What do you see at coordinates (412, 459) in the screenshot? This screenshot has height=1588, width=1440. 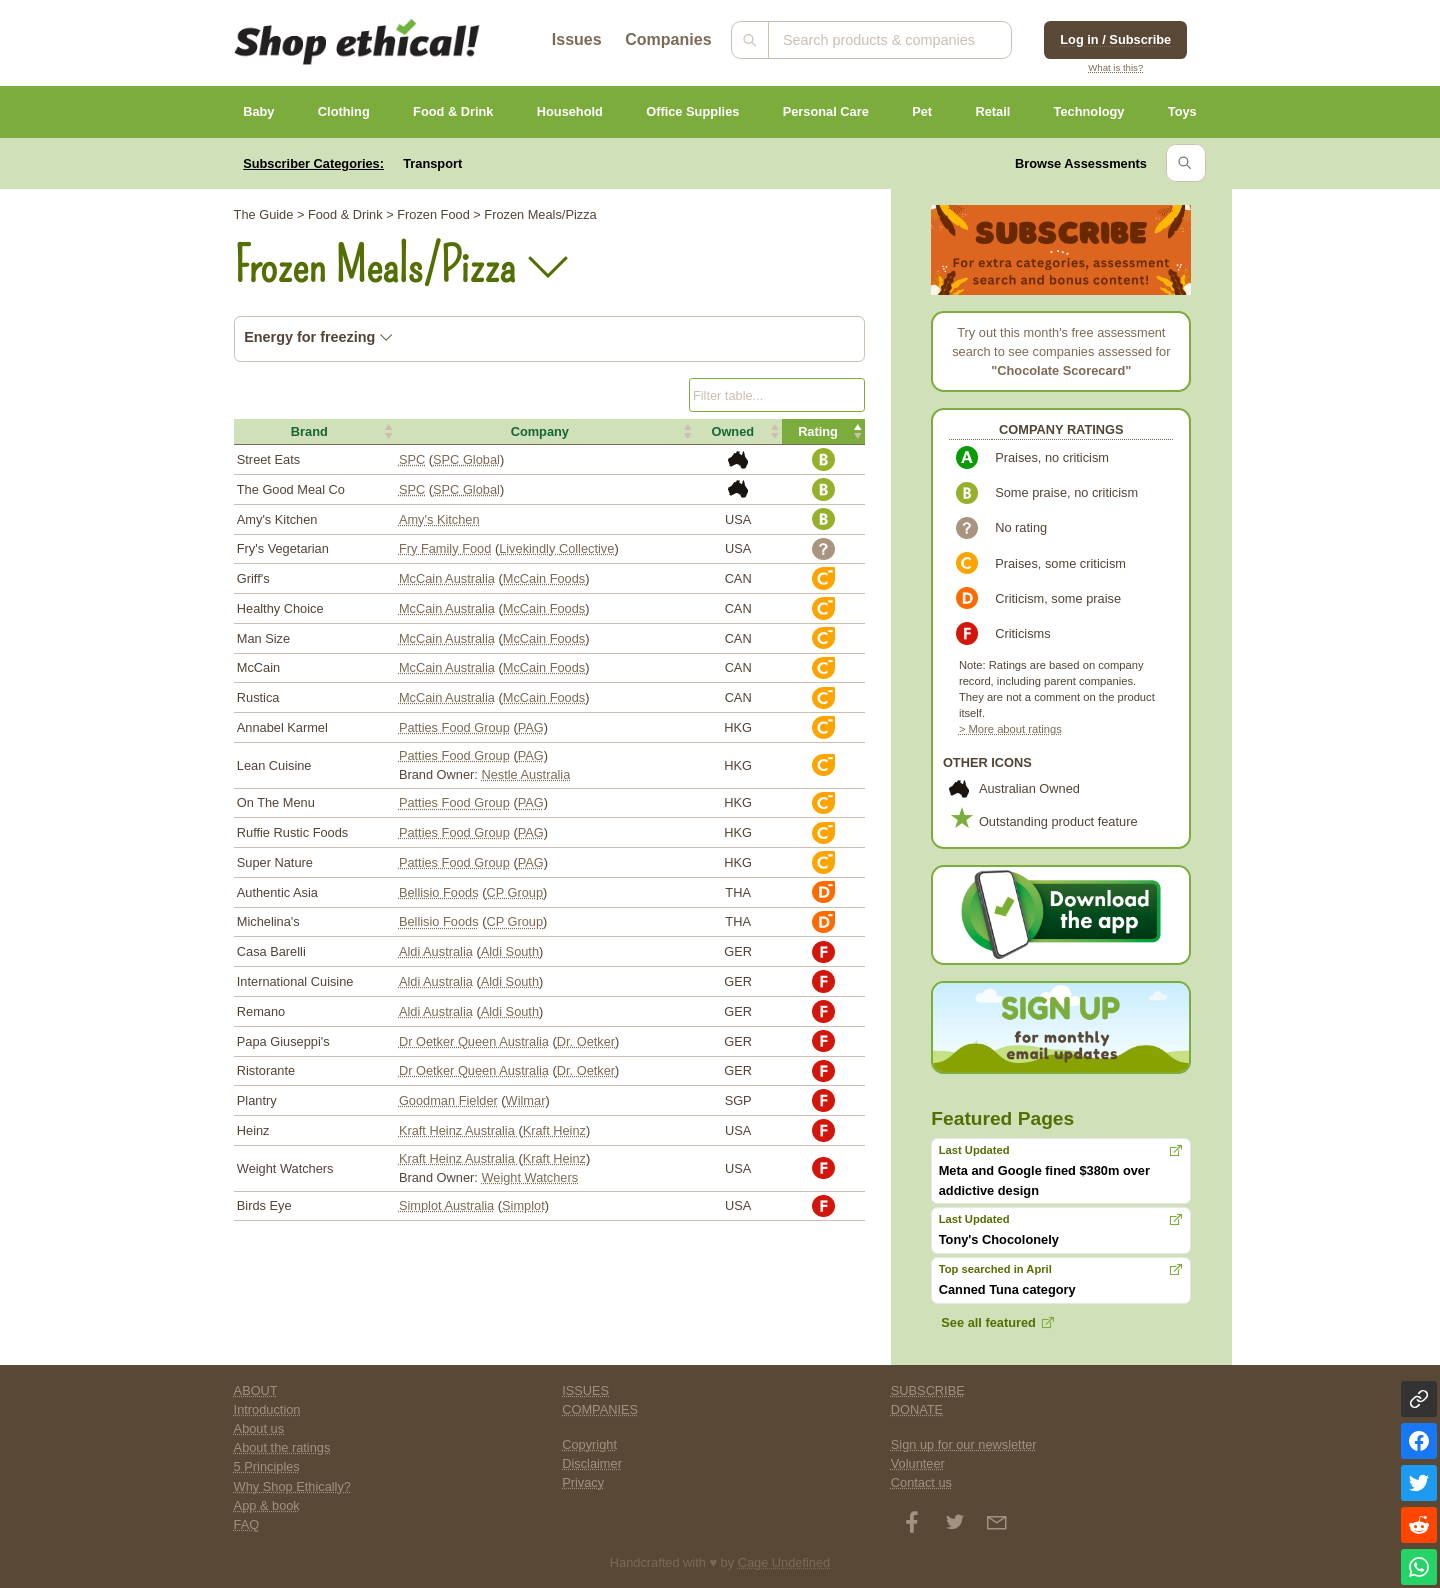 I see `SPC` at bounding box center [412, 459].